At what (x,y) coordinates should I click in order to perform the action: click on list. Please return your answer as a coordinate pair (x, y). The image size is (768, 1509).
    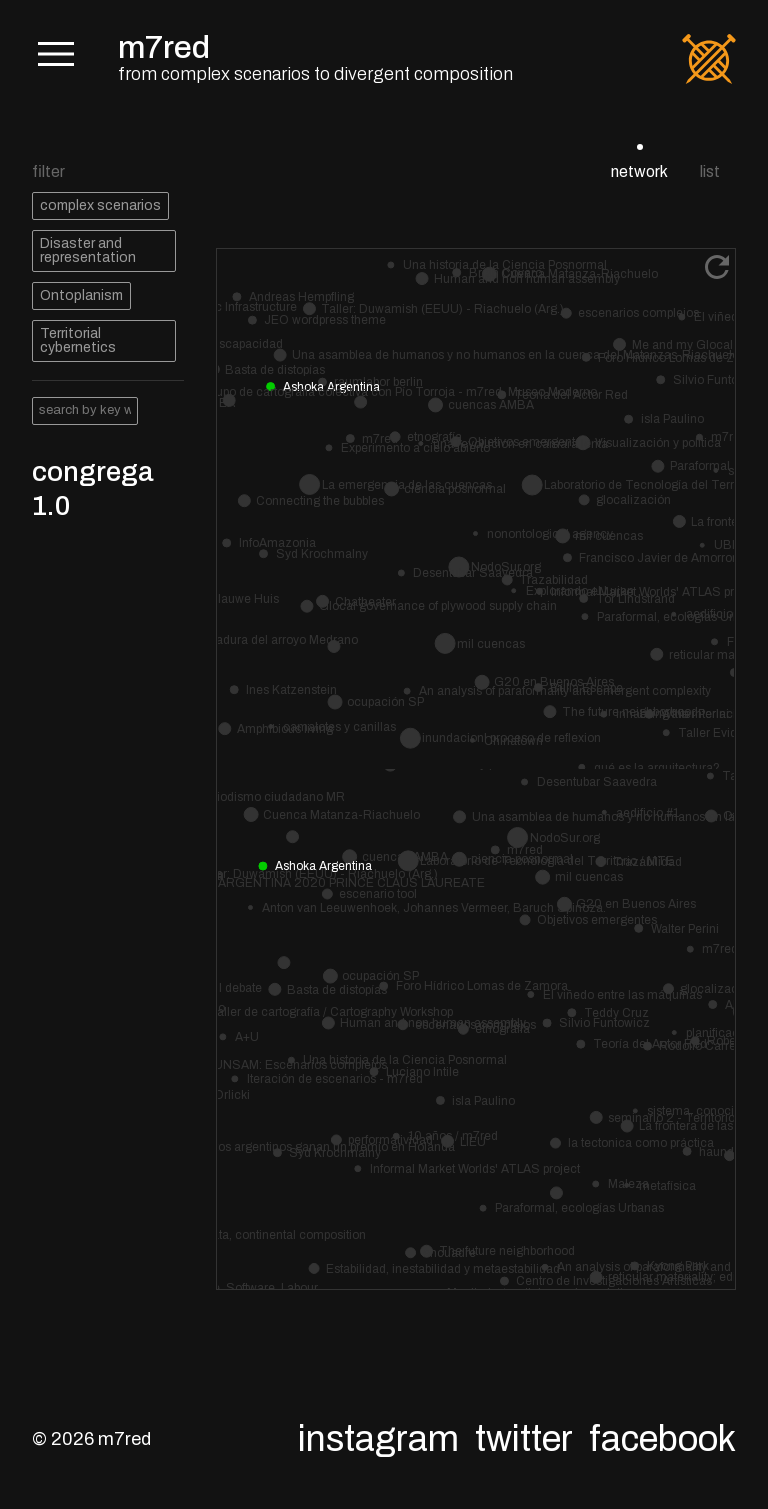
    Looking at the image, I should click on (710, 171).